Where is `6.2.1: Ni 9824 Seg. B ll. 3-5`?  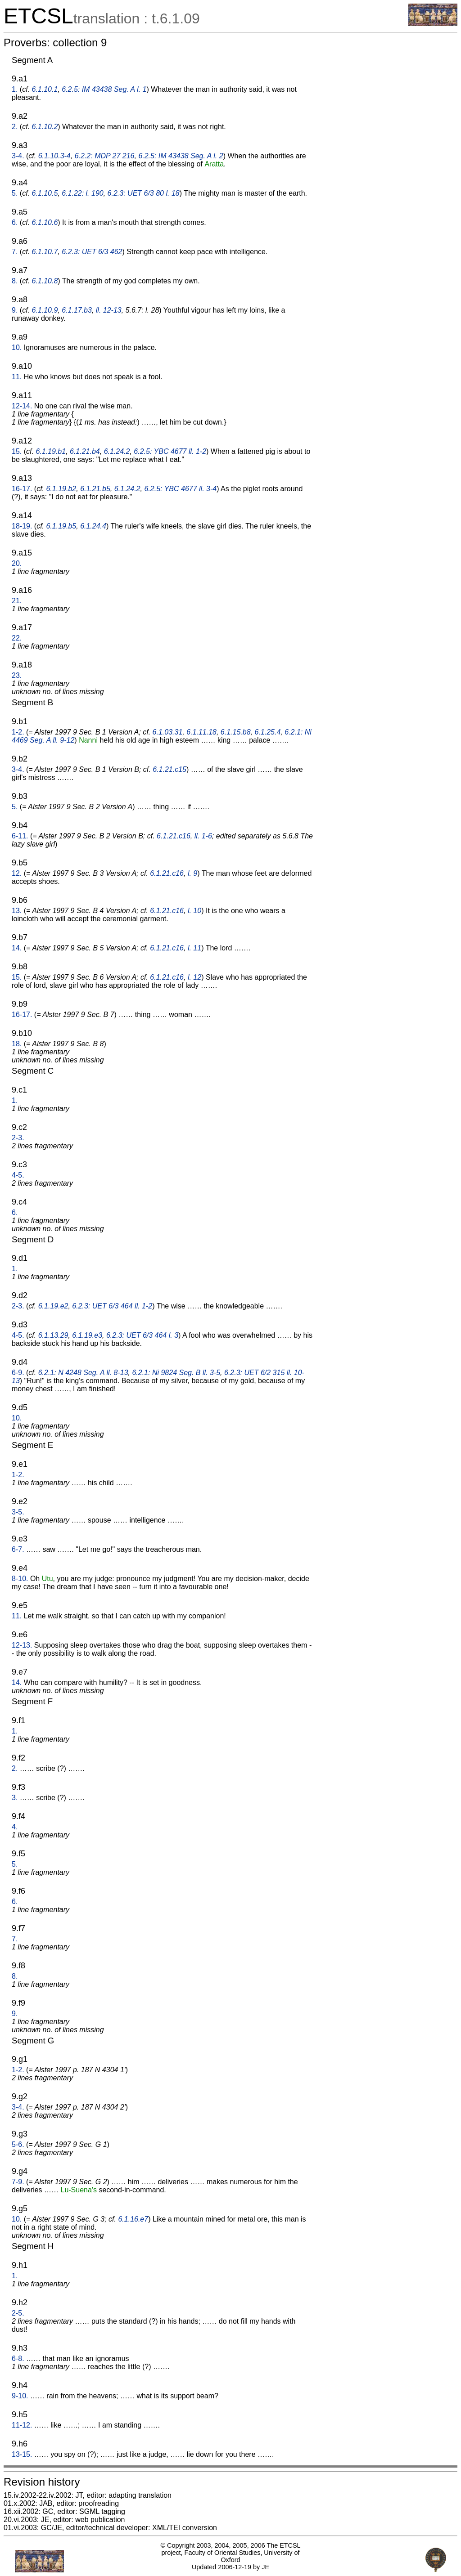 6.2.1: Ni 9824 Seg. B ll. 3-5 is located at coordinates (176, 1372).